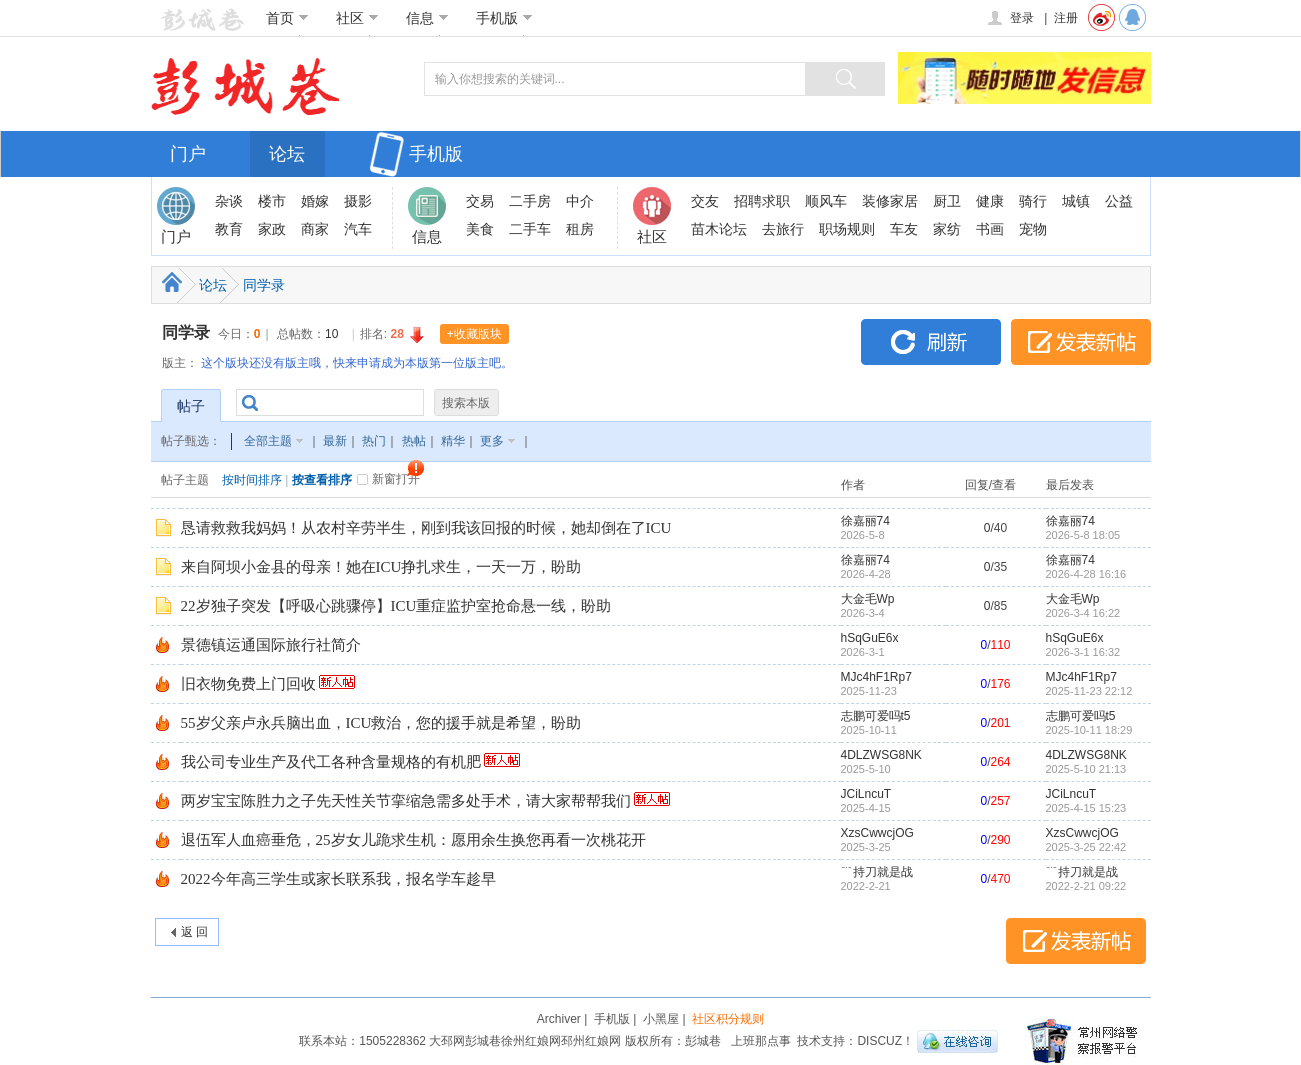 This screenshot has height=1065, width=1301. What do you see at coordinates (1089, 691) in the screenshot?
I see `2025-11-23 22:12` at bounding box center [1089, 691].